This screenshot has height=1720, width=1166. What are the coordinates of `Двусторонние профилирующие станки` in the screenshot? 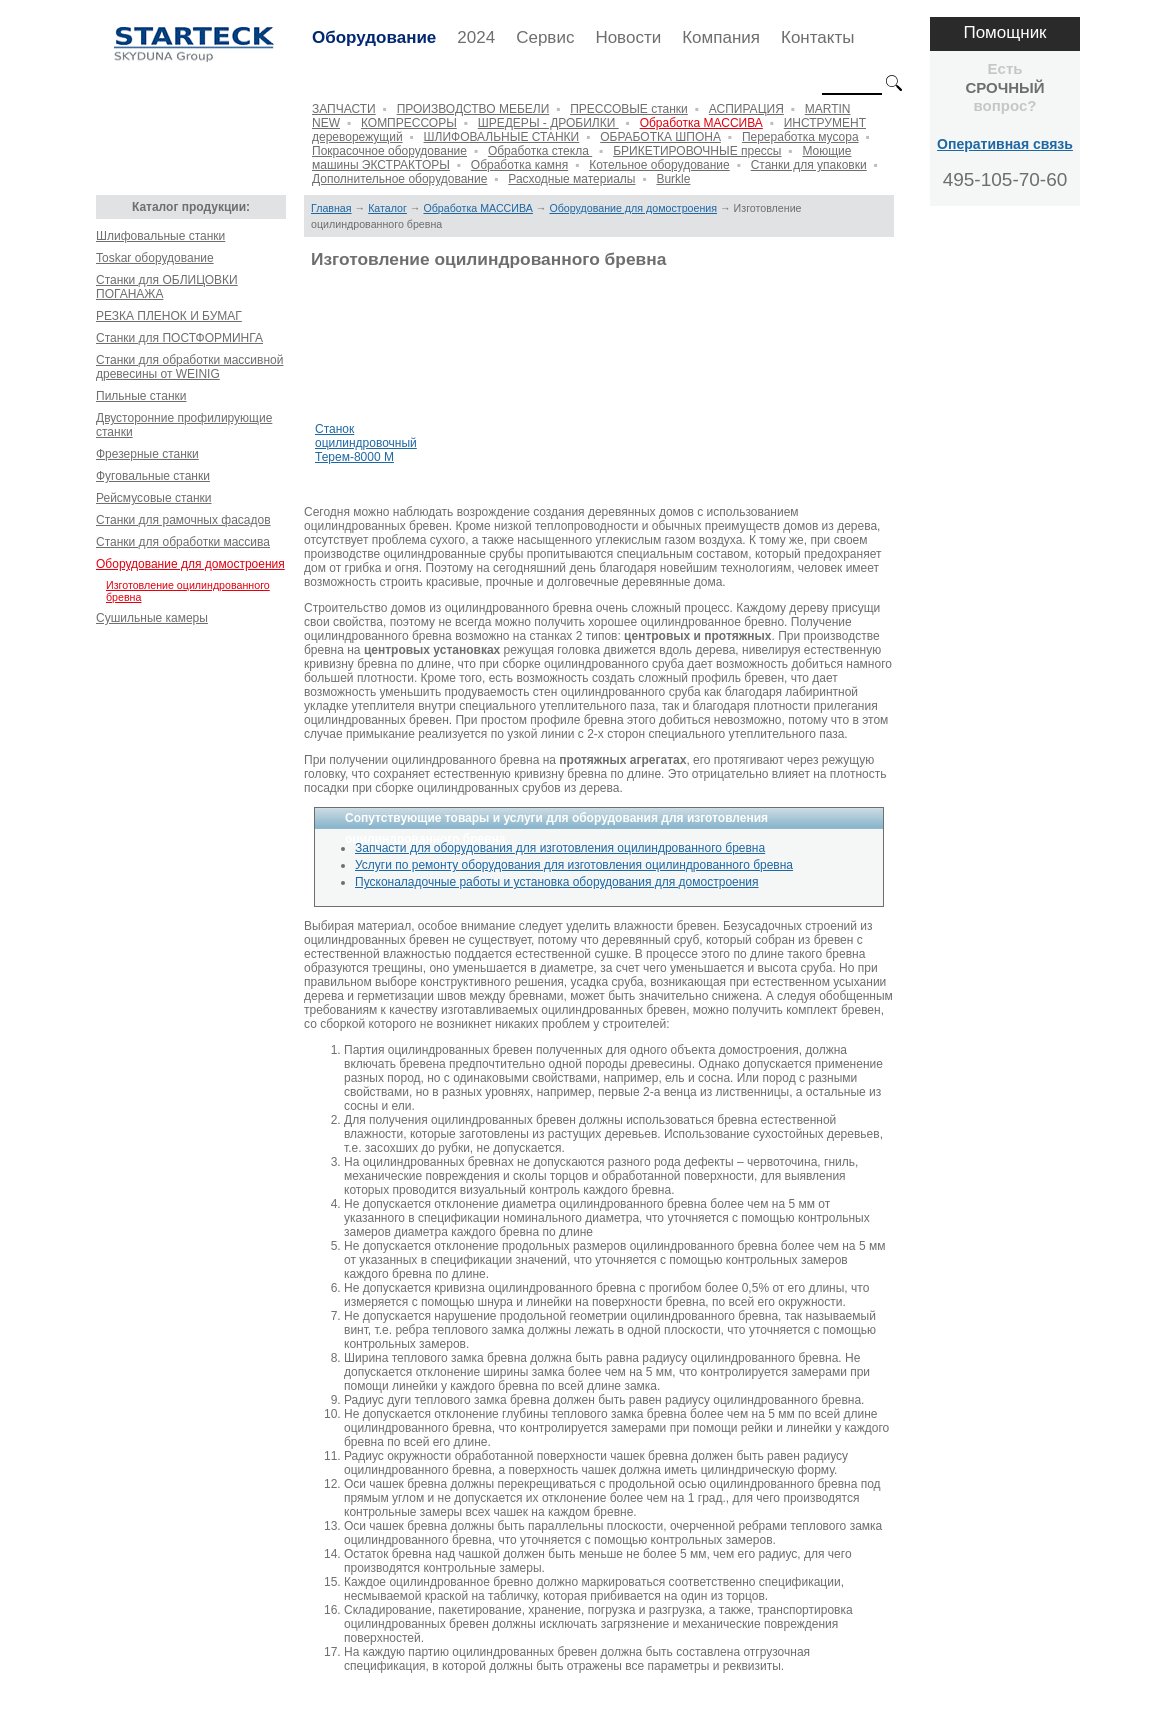 It's located at (184, 425).